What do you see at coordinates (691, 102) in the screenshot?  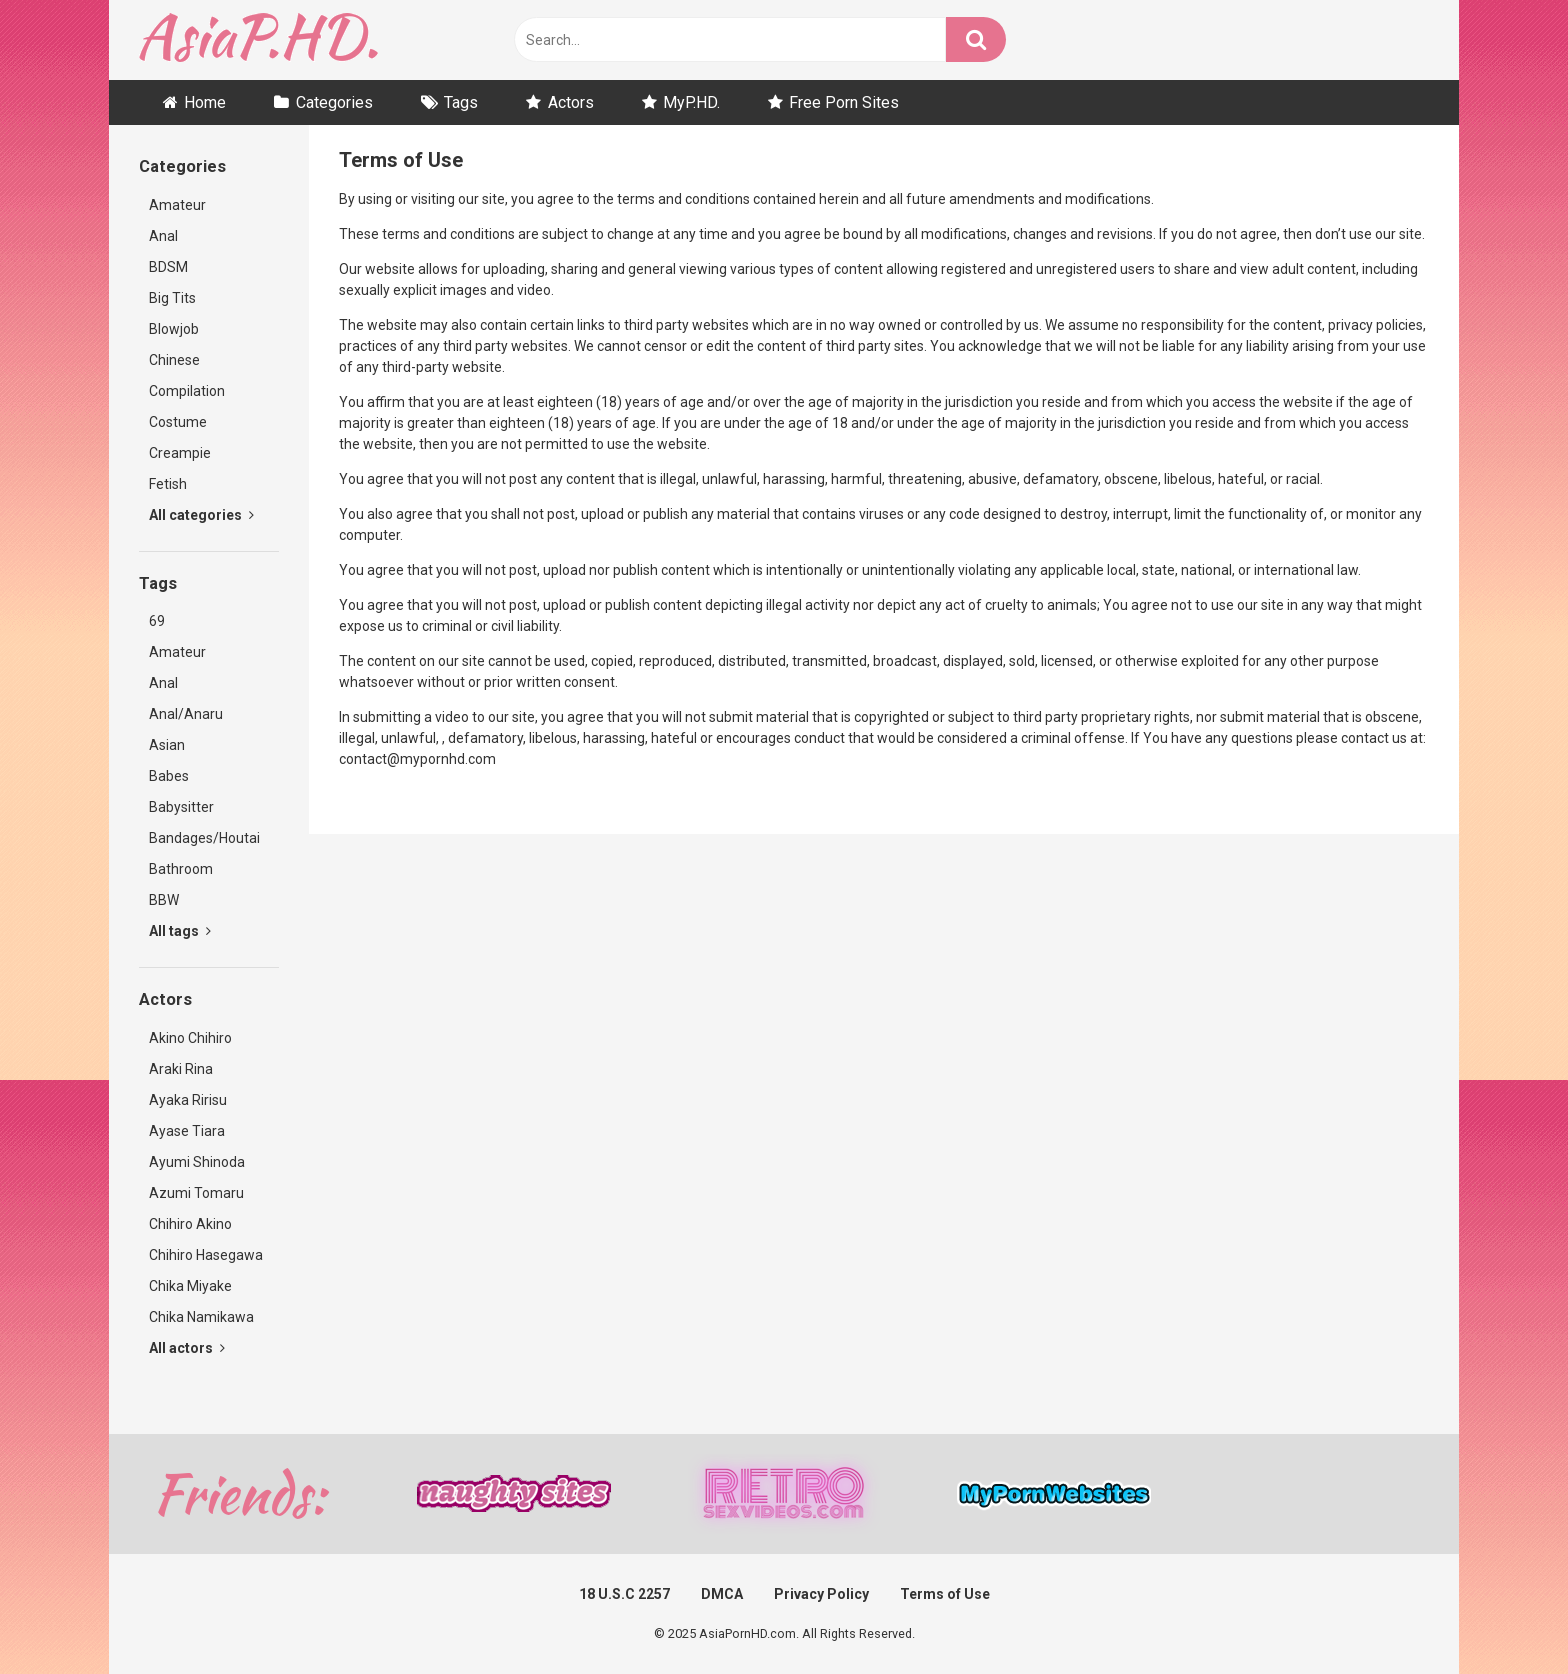 I see `MyP.HD.` at bounding box center [691, 102].